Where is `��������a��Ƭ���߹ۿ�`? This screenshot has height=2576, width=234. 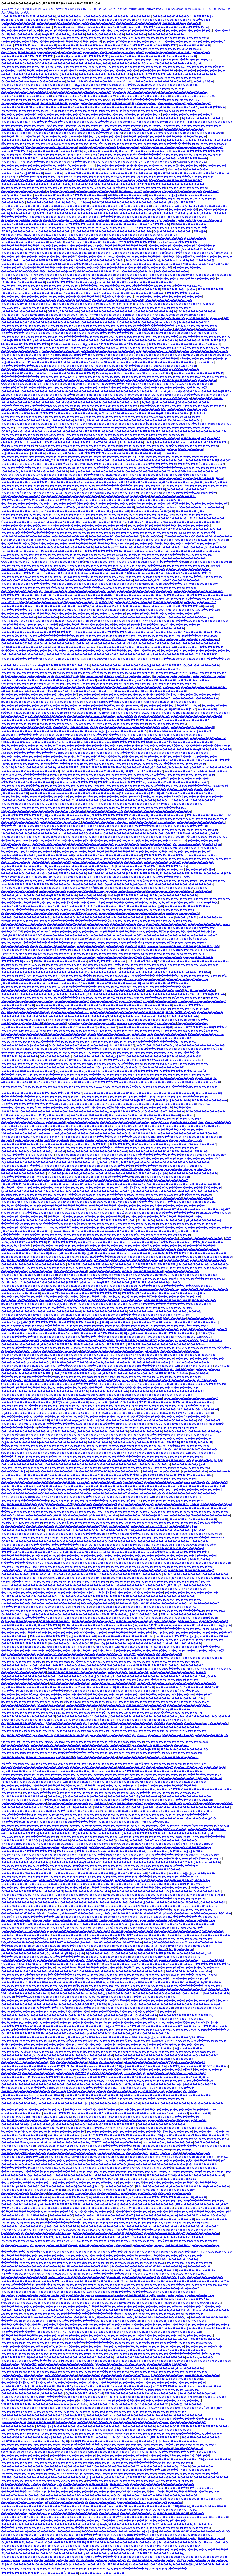
��������a��Ƭ���߹ۿ� is located at coordinates (179, 1296).